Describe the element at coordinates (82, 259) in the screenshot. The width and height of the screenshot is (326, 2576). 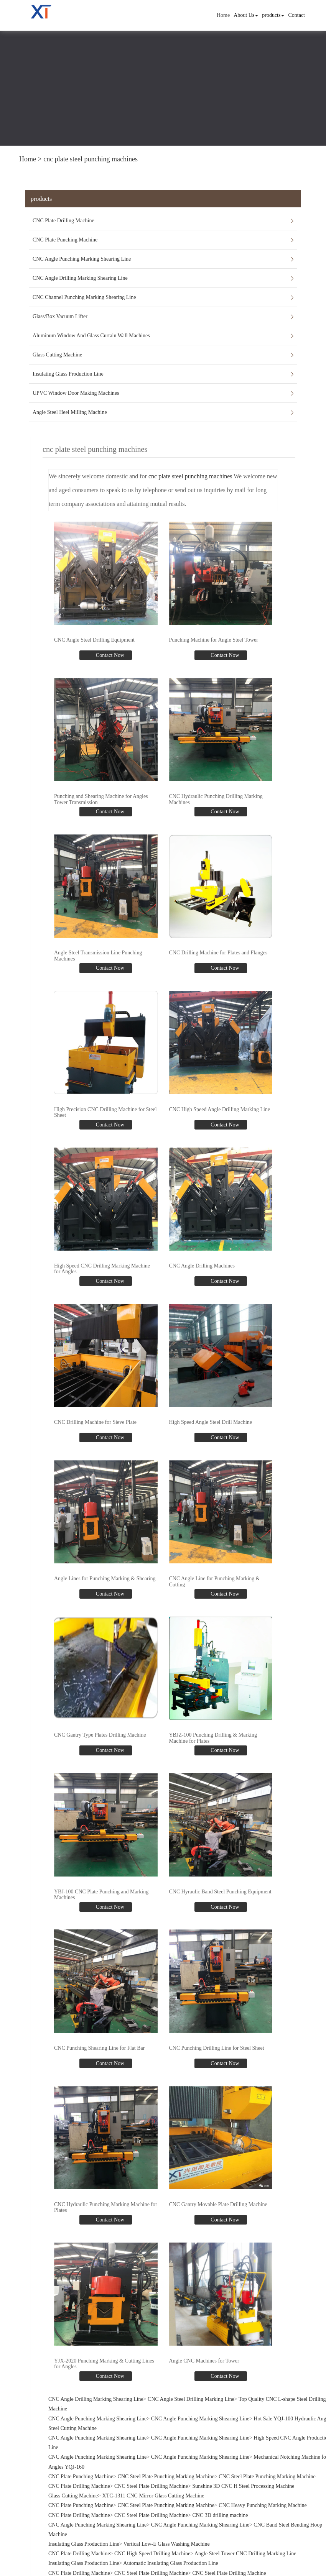
I see `CNC Angle Punching Marking Shearing Line` at that location.